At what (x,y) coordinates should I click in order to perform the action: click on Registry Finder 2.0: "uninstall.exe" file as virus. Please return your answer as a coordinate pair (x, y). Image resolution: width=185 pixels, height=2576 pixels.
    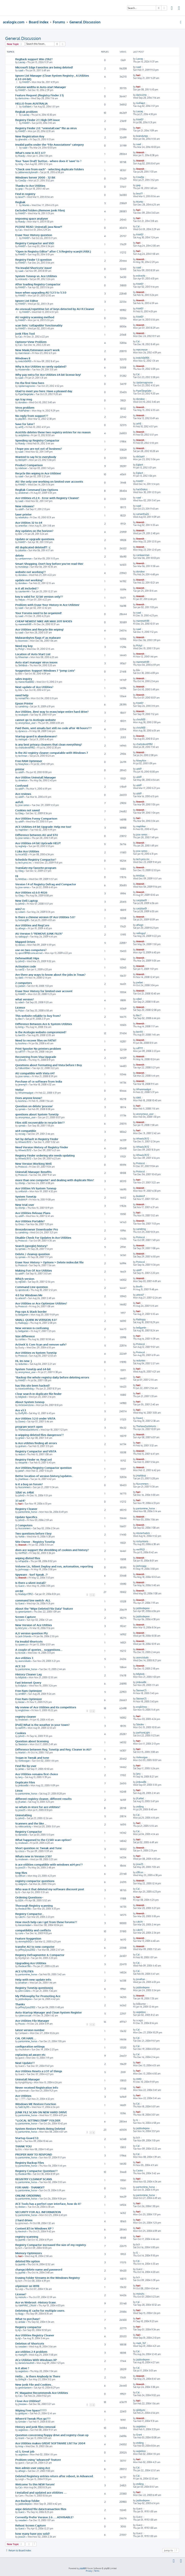
    Looking at the image, I should click on (46, 128).